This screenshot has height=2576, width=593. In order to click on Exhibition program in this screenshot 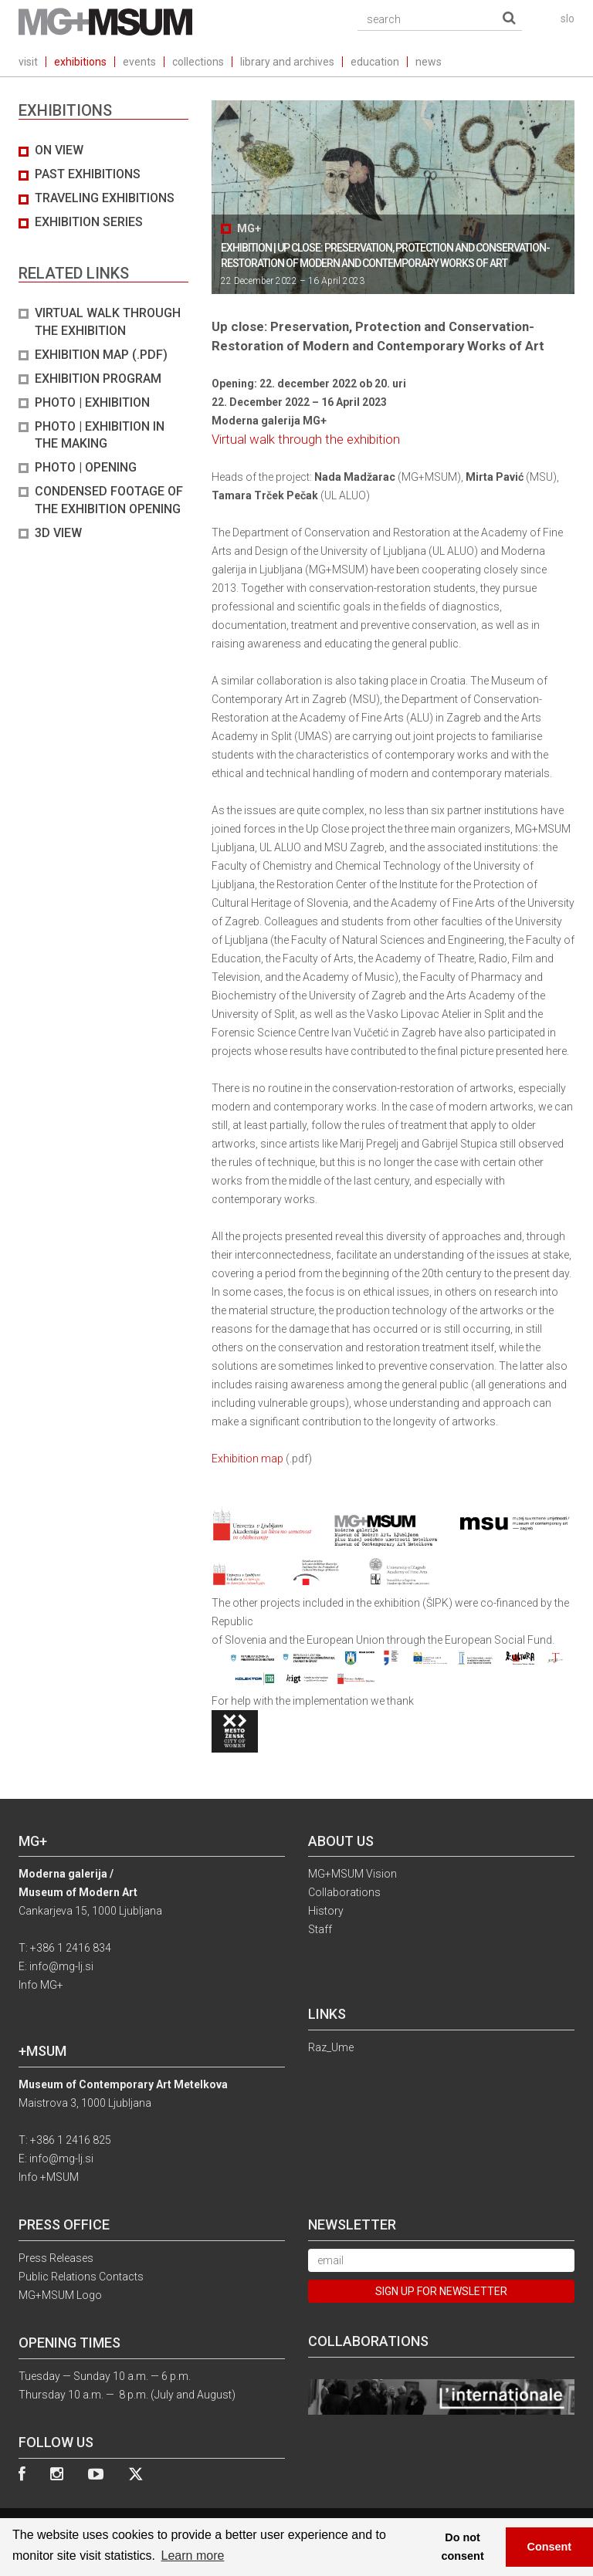, I will do `click(98, 378)`.